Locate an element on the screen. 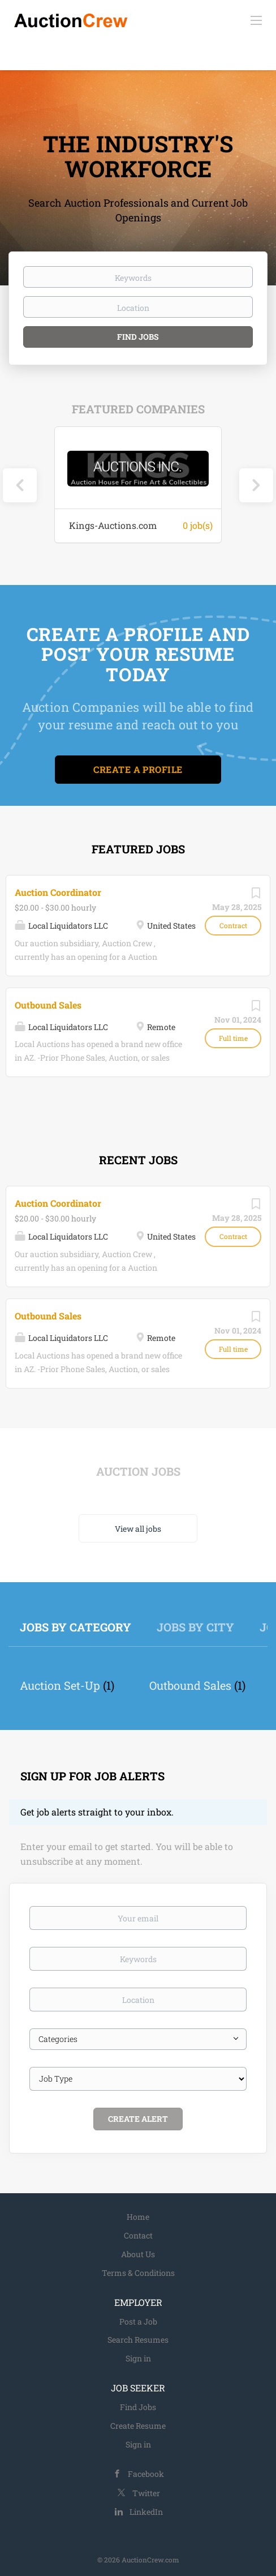  Sign in is located at coordinates (138, 2358).